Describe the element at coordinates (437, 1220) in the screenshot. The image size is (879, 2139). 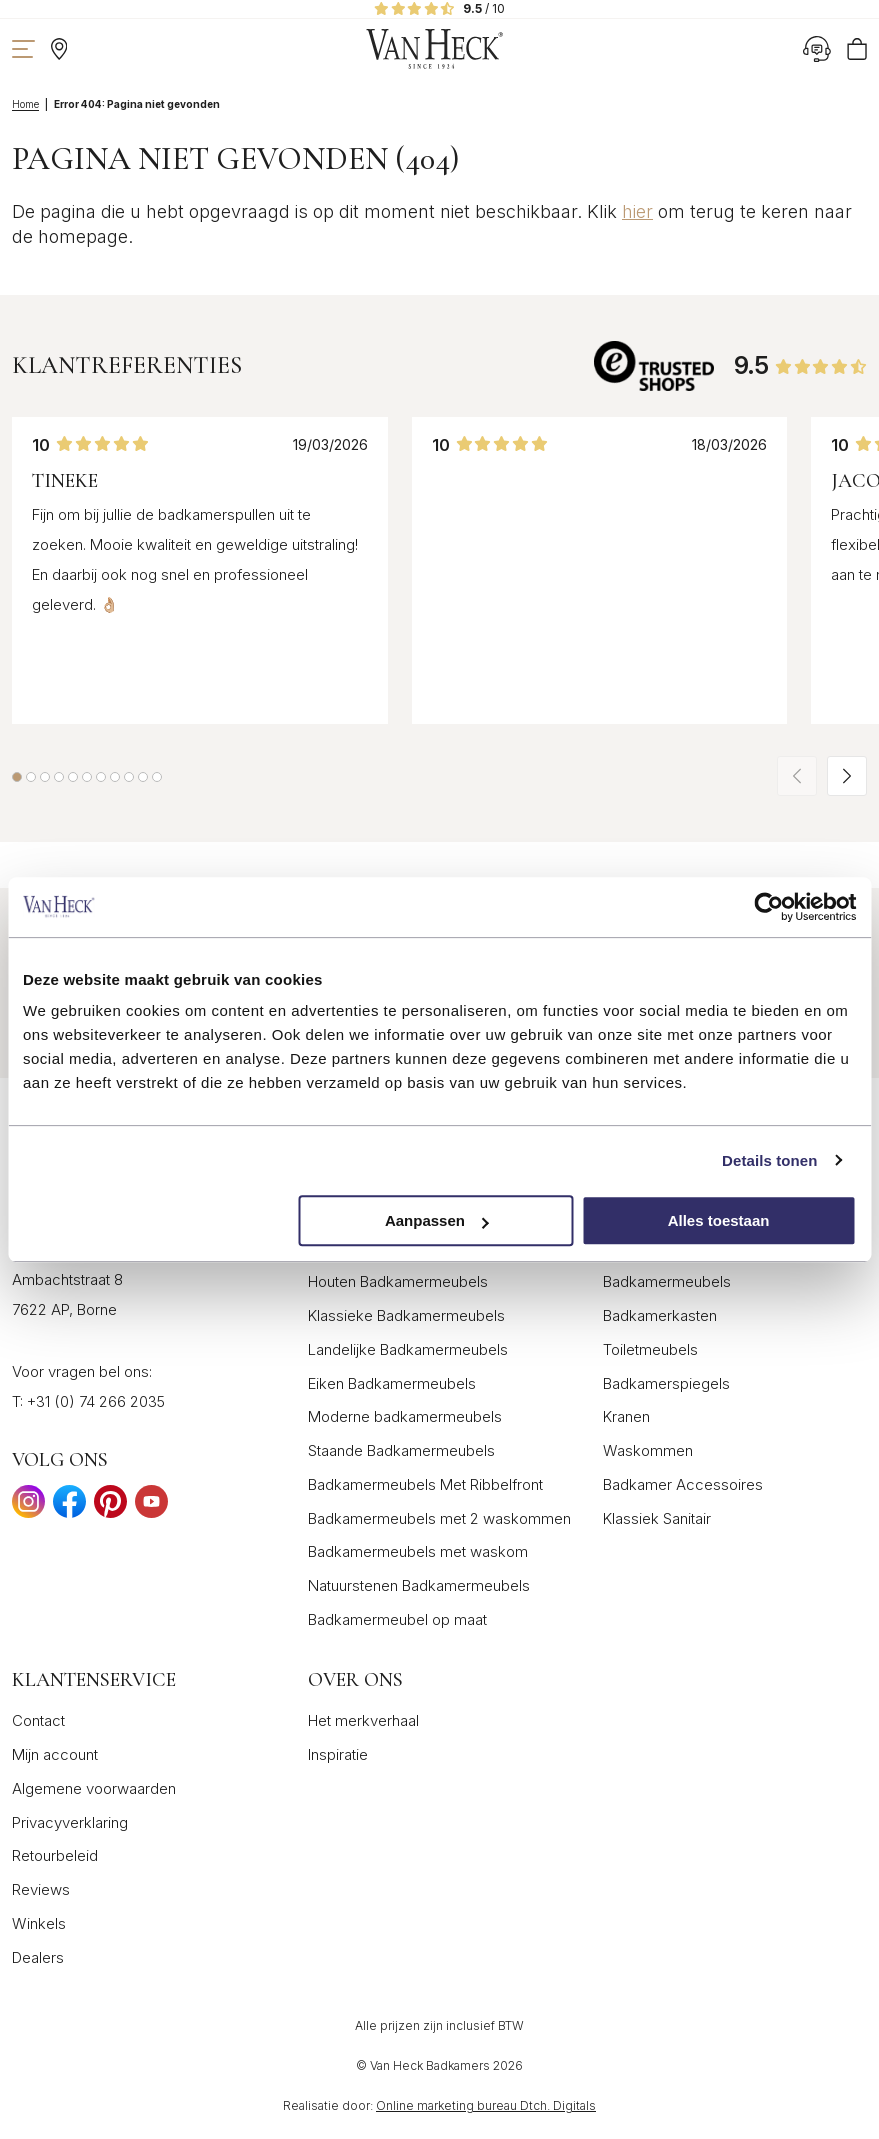
I see `Aanpassen` at that location.